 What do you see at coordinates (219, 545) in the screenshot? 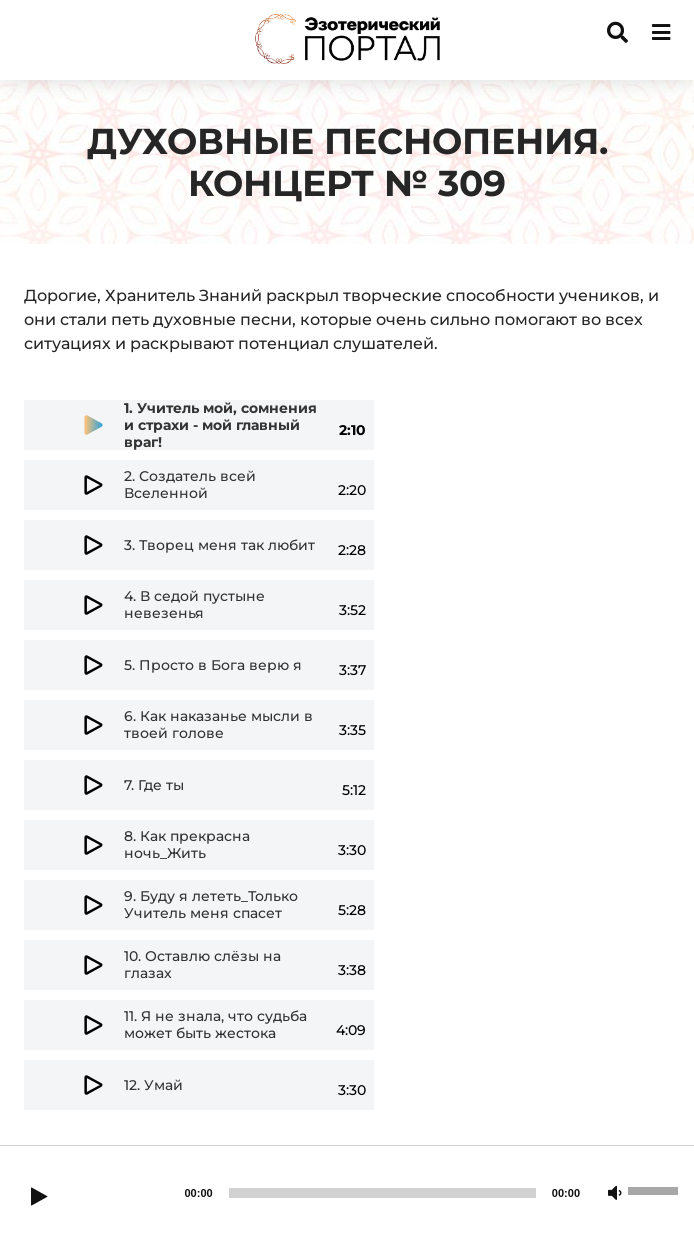
I see `3.` at bounding box center [219, 545].